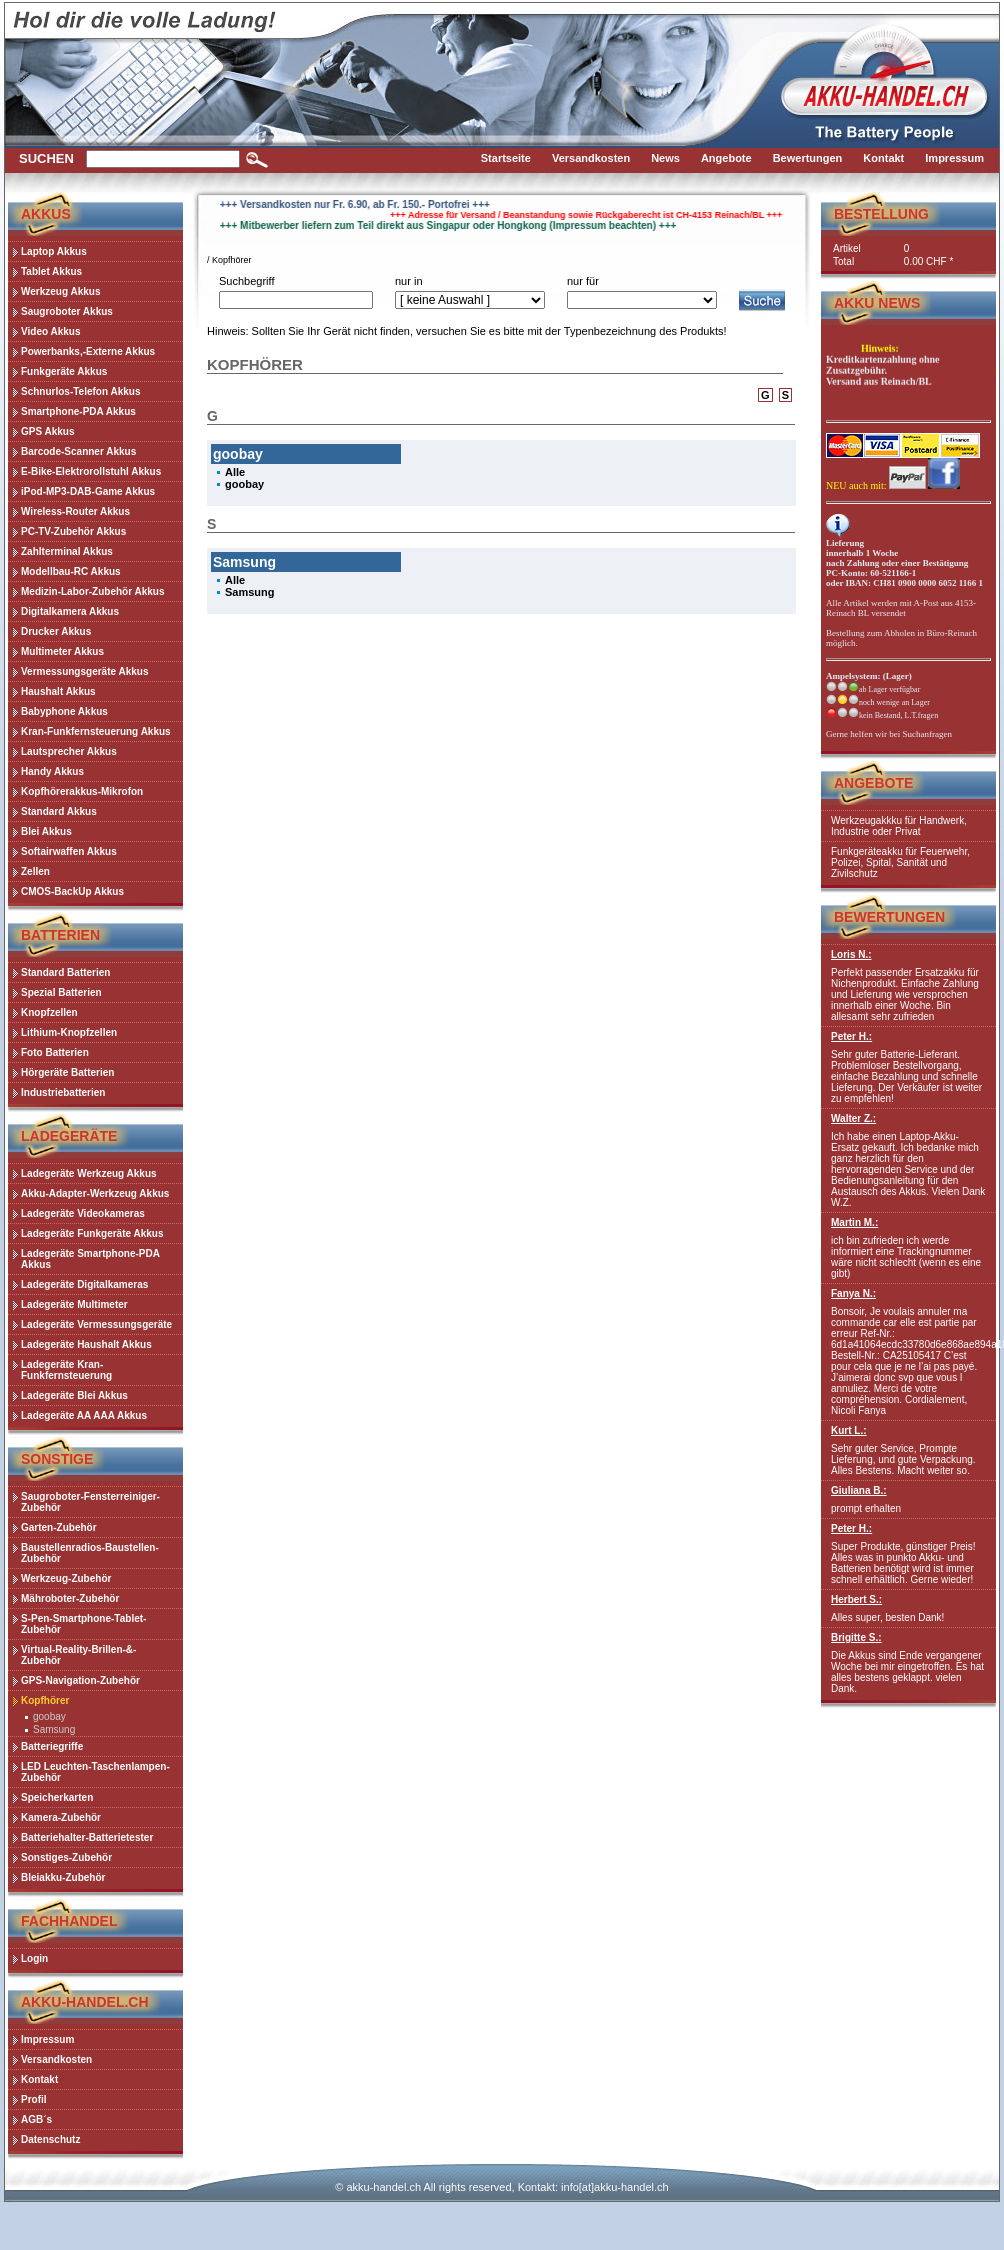  What do you see at coordinates (583, 281) in the screenshot?
I see `nur für` at bounding box center [583, 281].